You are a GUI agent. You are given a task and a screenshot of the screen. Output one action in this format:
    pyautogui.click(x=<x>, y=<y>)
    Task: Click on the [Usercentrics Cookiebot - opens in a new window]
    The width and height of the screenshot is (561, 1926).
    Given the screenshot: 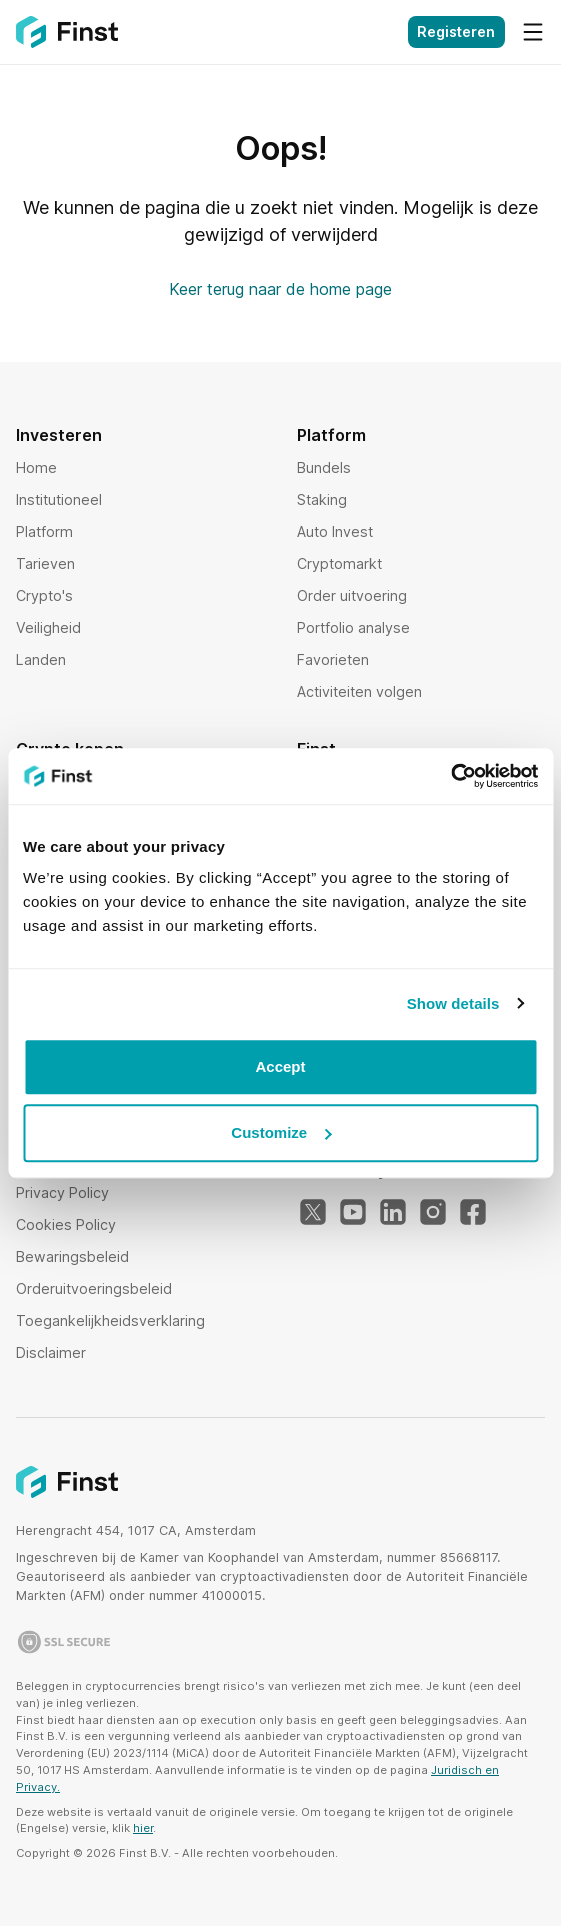 What is the action you would take?
    pyautogui.click(x=450, y=776)
    